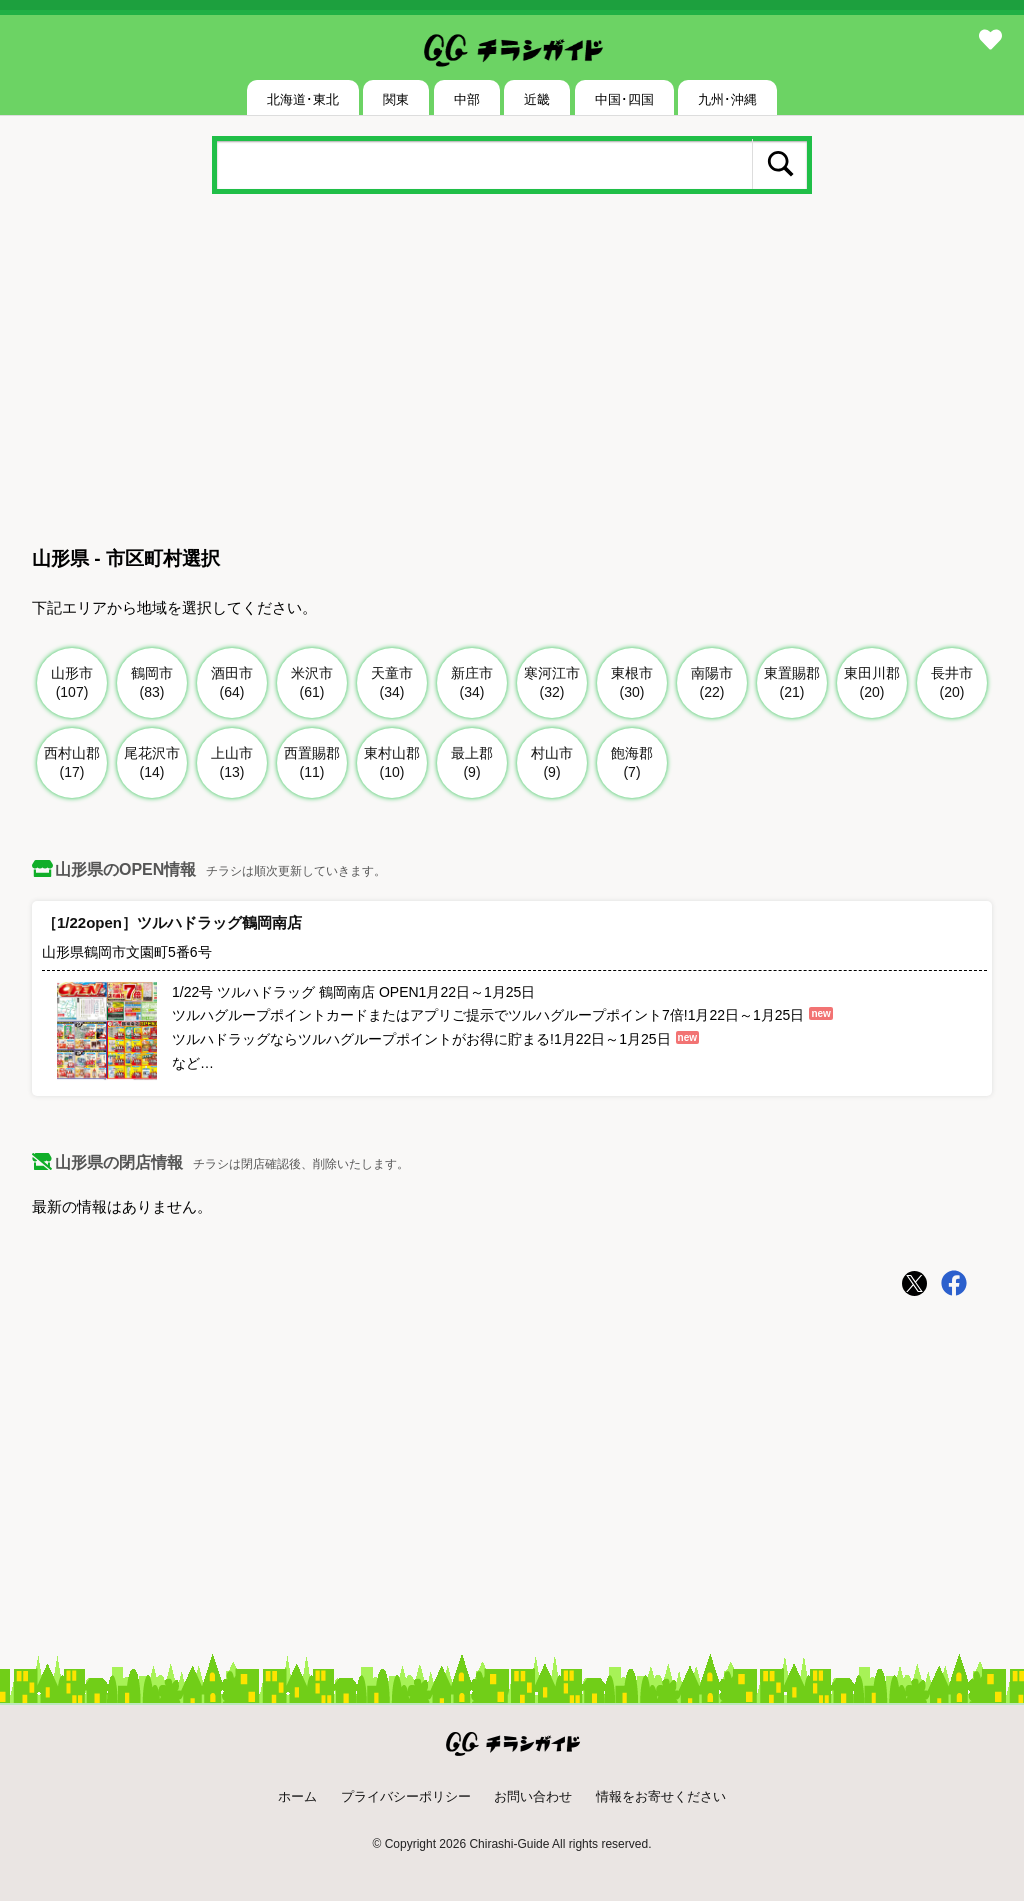 Image resolution: width=1024 pixels, height=1901 pixels. What do you see at coordinates (232, 683) in the screenshot?
I see `酒田市` at bounding box center [232, 683].